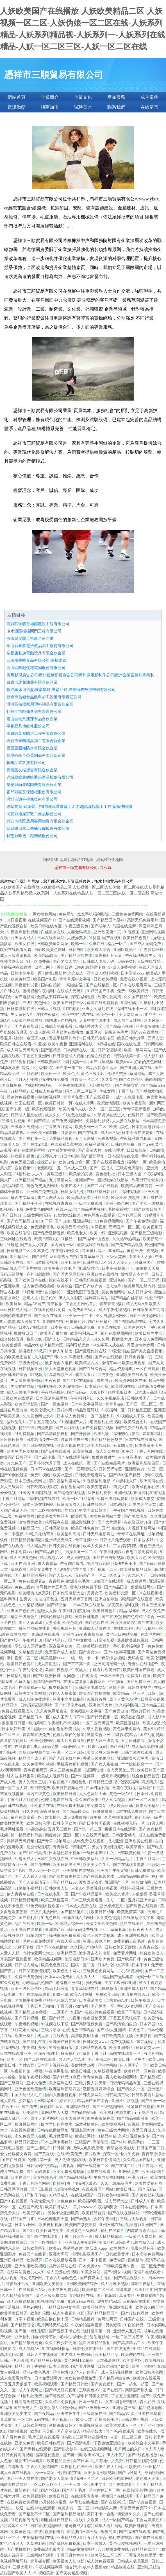  What do you see at coordinates (40, 1534) in the screenshot?
I see `91吃瓜尤物写真` at bounding box center [40, 1534].